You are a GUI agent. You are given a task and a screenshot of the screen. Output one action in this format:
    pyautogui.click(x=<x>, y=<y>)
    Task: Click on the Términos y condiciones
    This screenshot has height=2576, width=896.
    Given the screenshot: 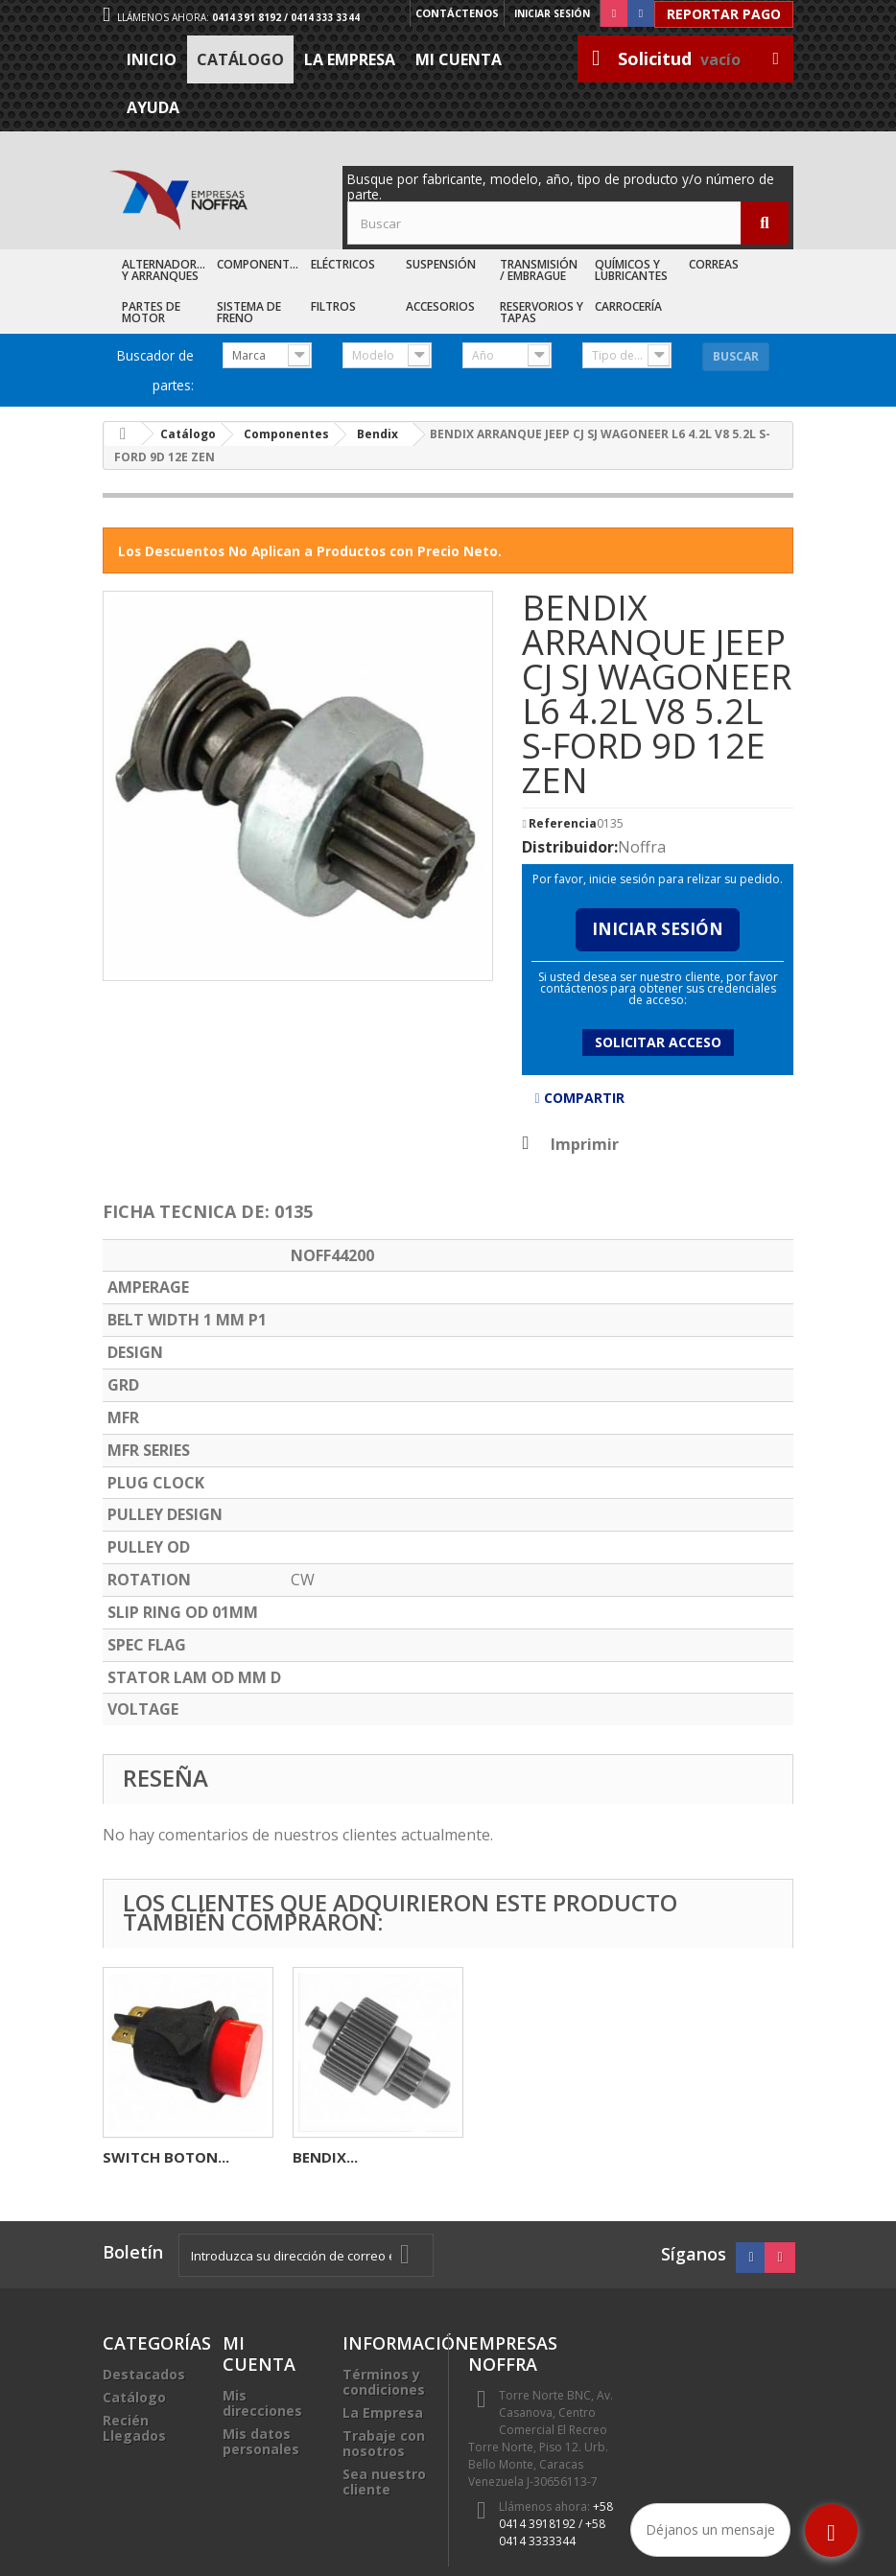 What is the action you would take?
    pyautogui.click(x=383, y=2382)
    